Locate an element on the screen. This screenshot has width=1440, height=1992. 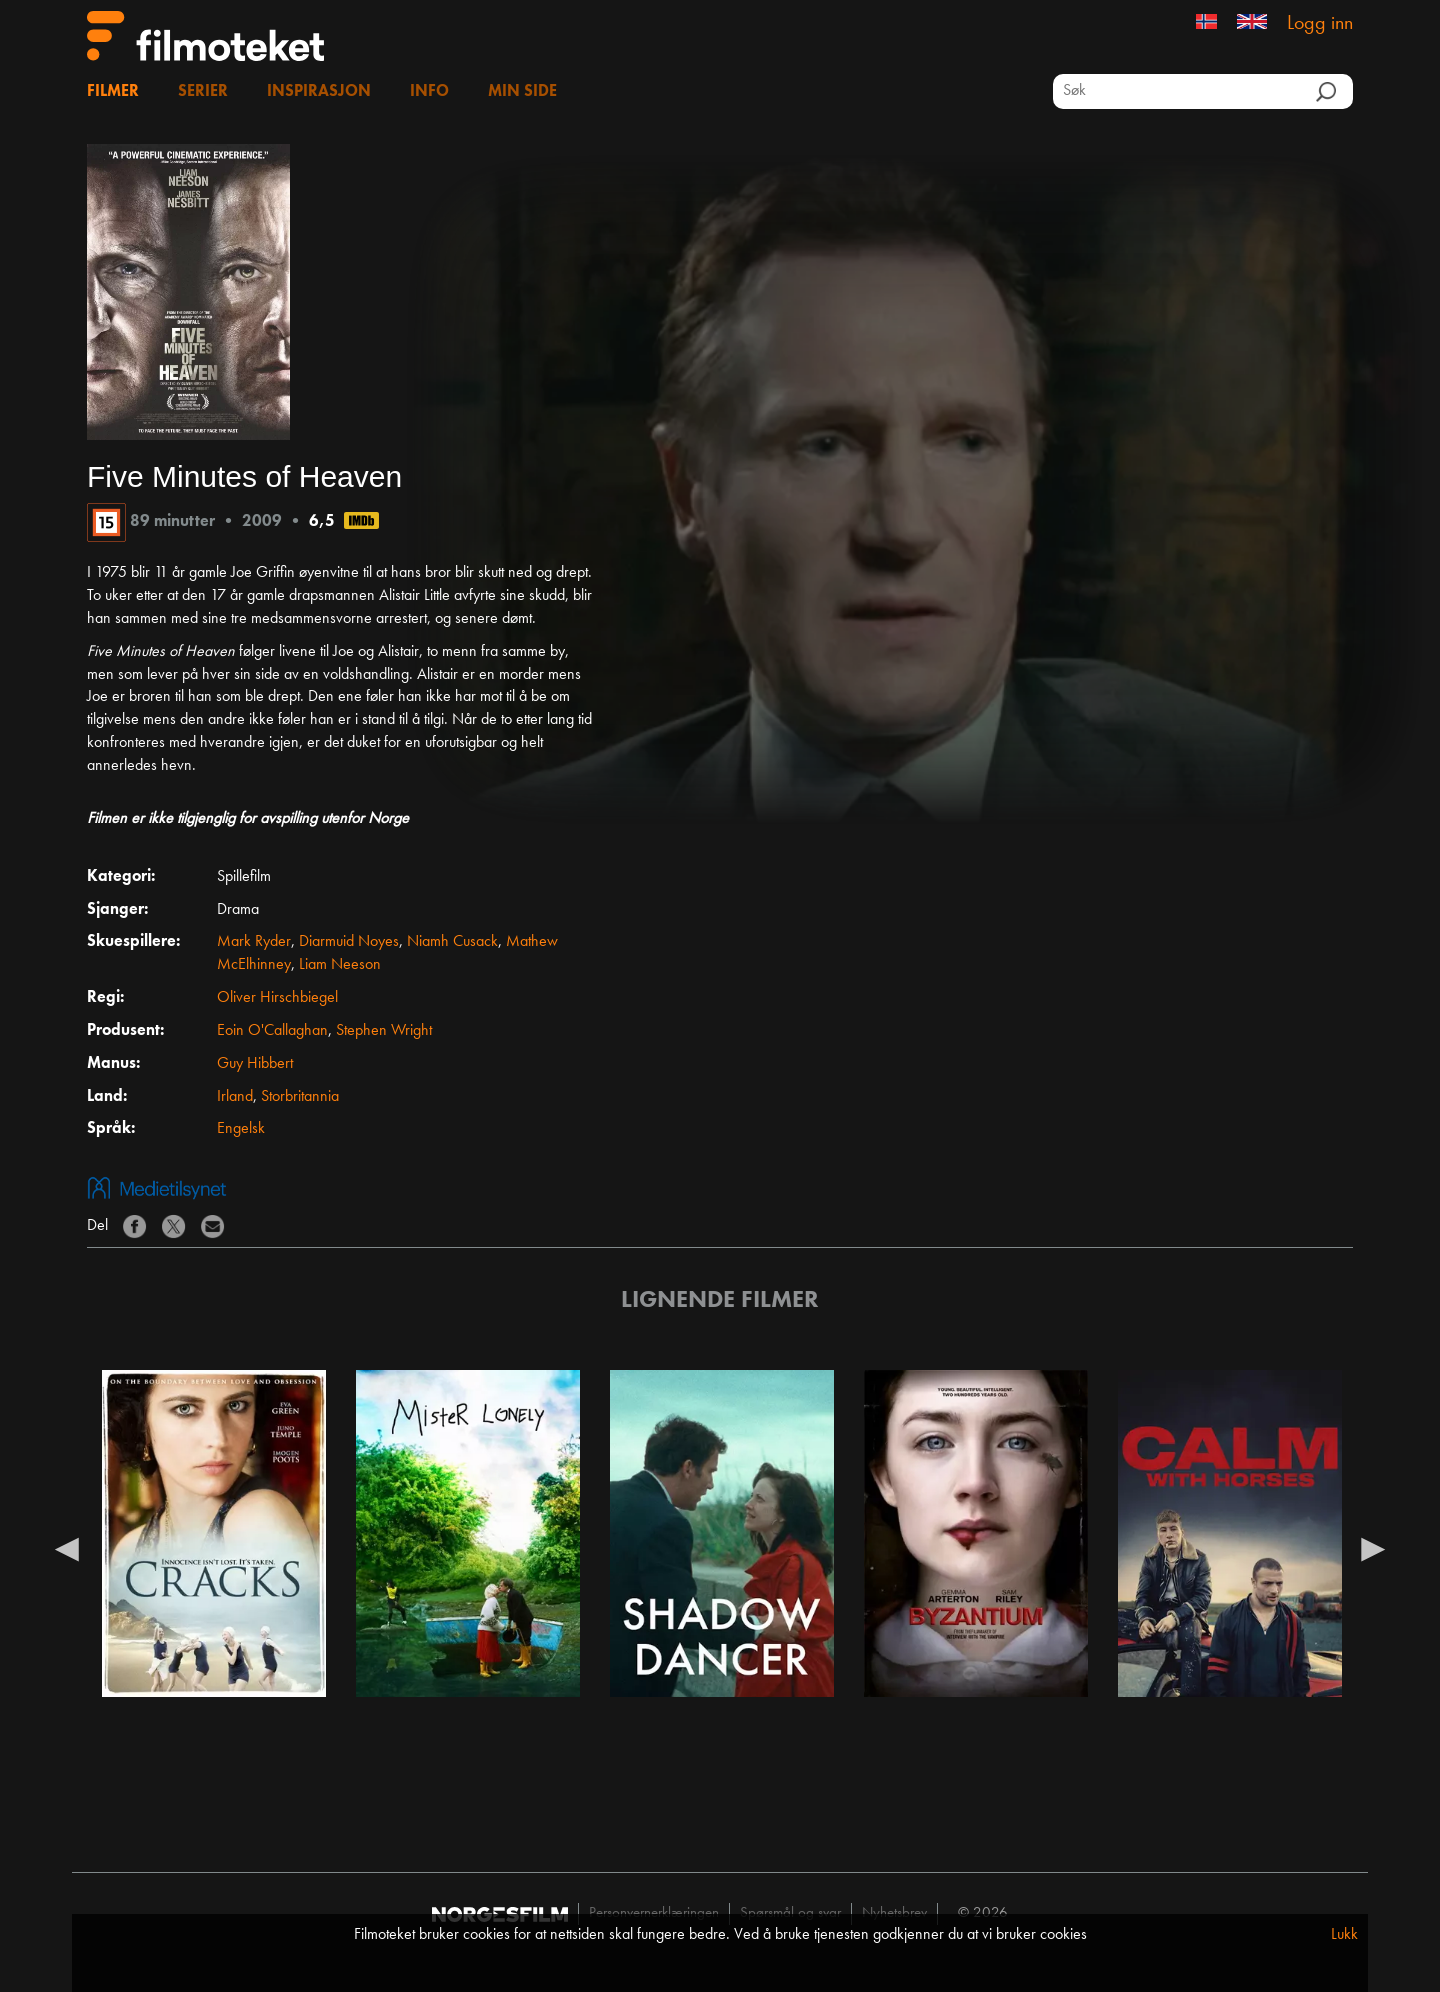
Eoin O'Callaghan is located at coordinates (272, 1031).